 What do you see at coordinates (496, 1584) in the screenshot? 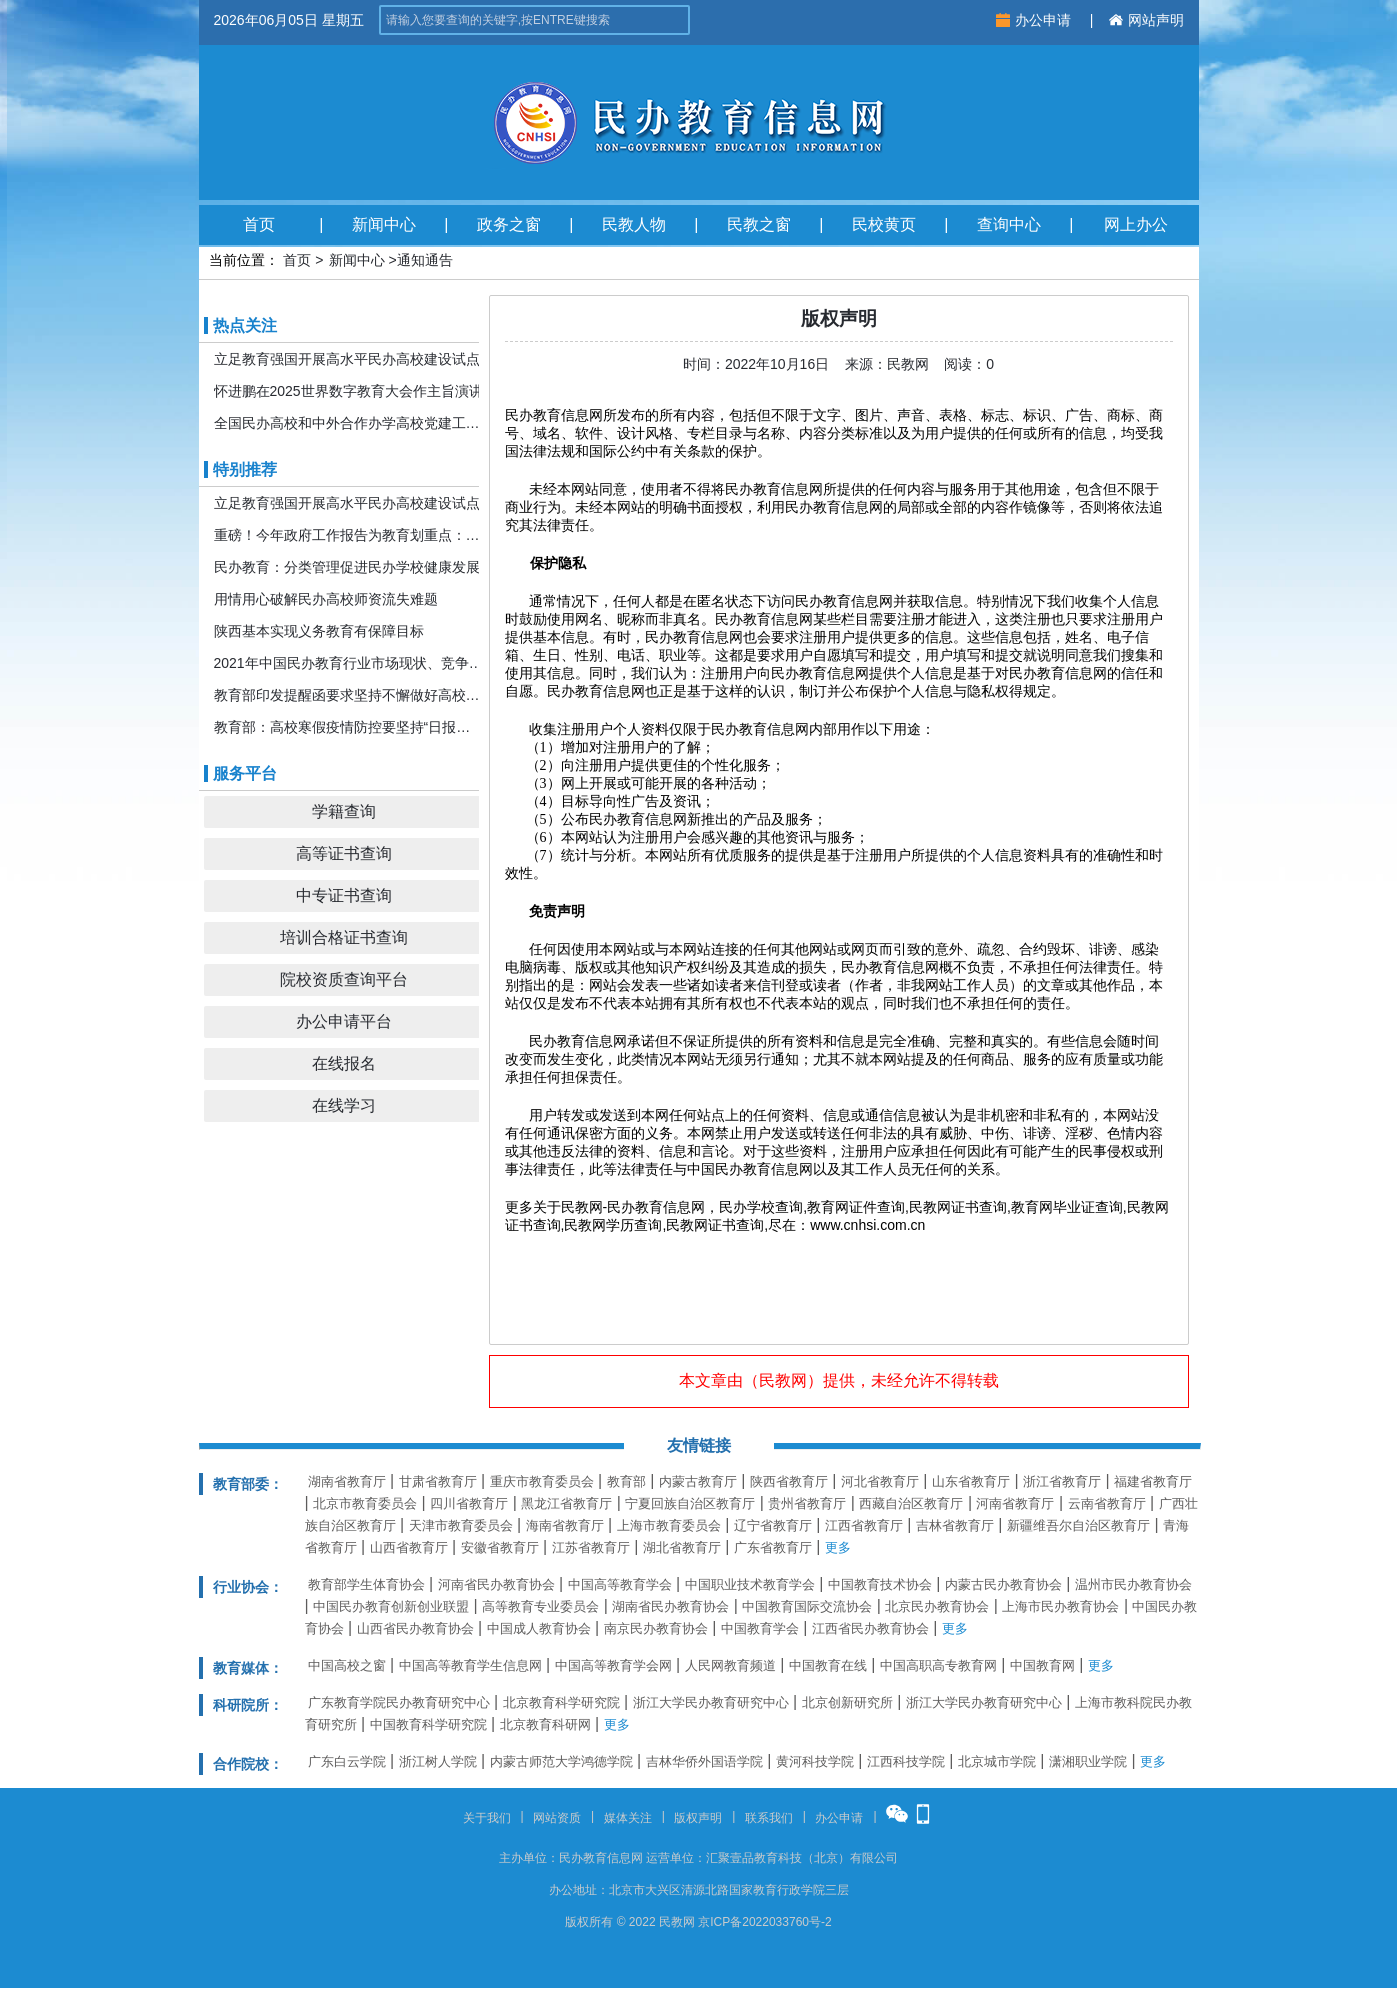
I see `河南省民办教育协会` at bounding box center [496, 1584].